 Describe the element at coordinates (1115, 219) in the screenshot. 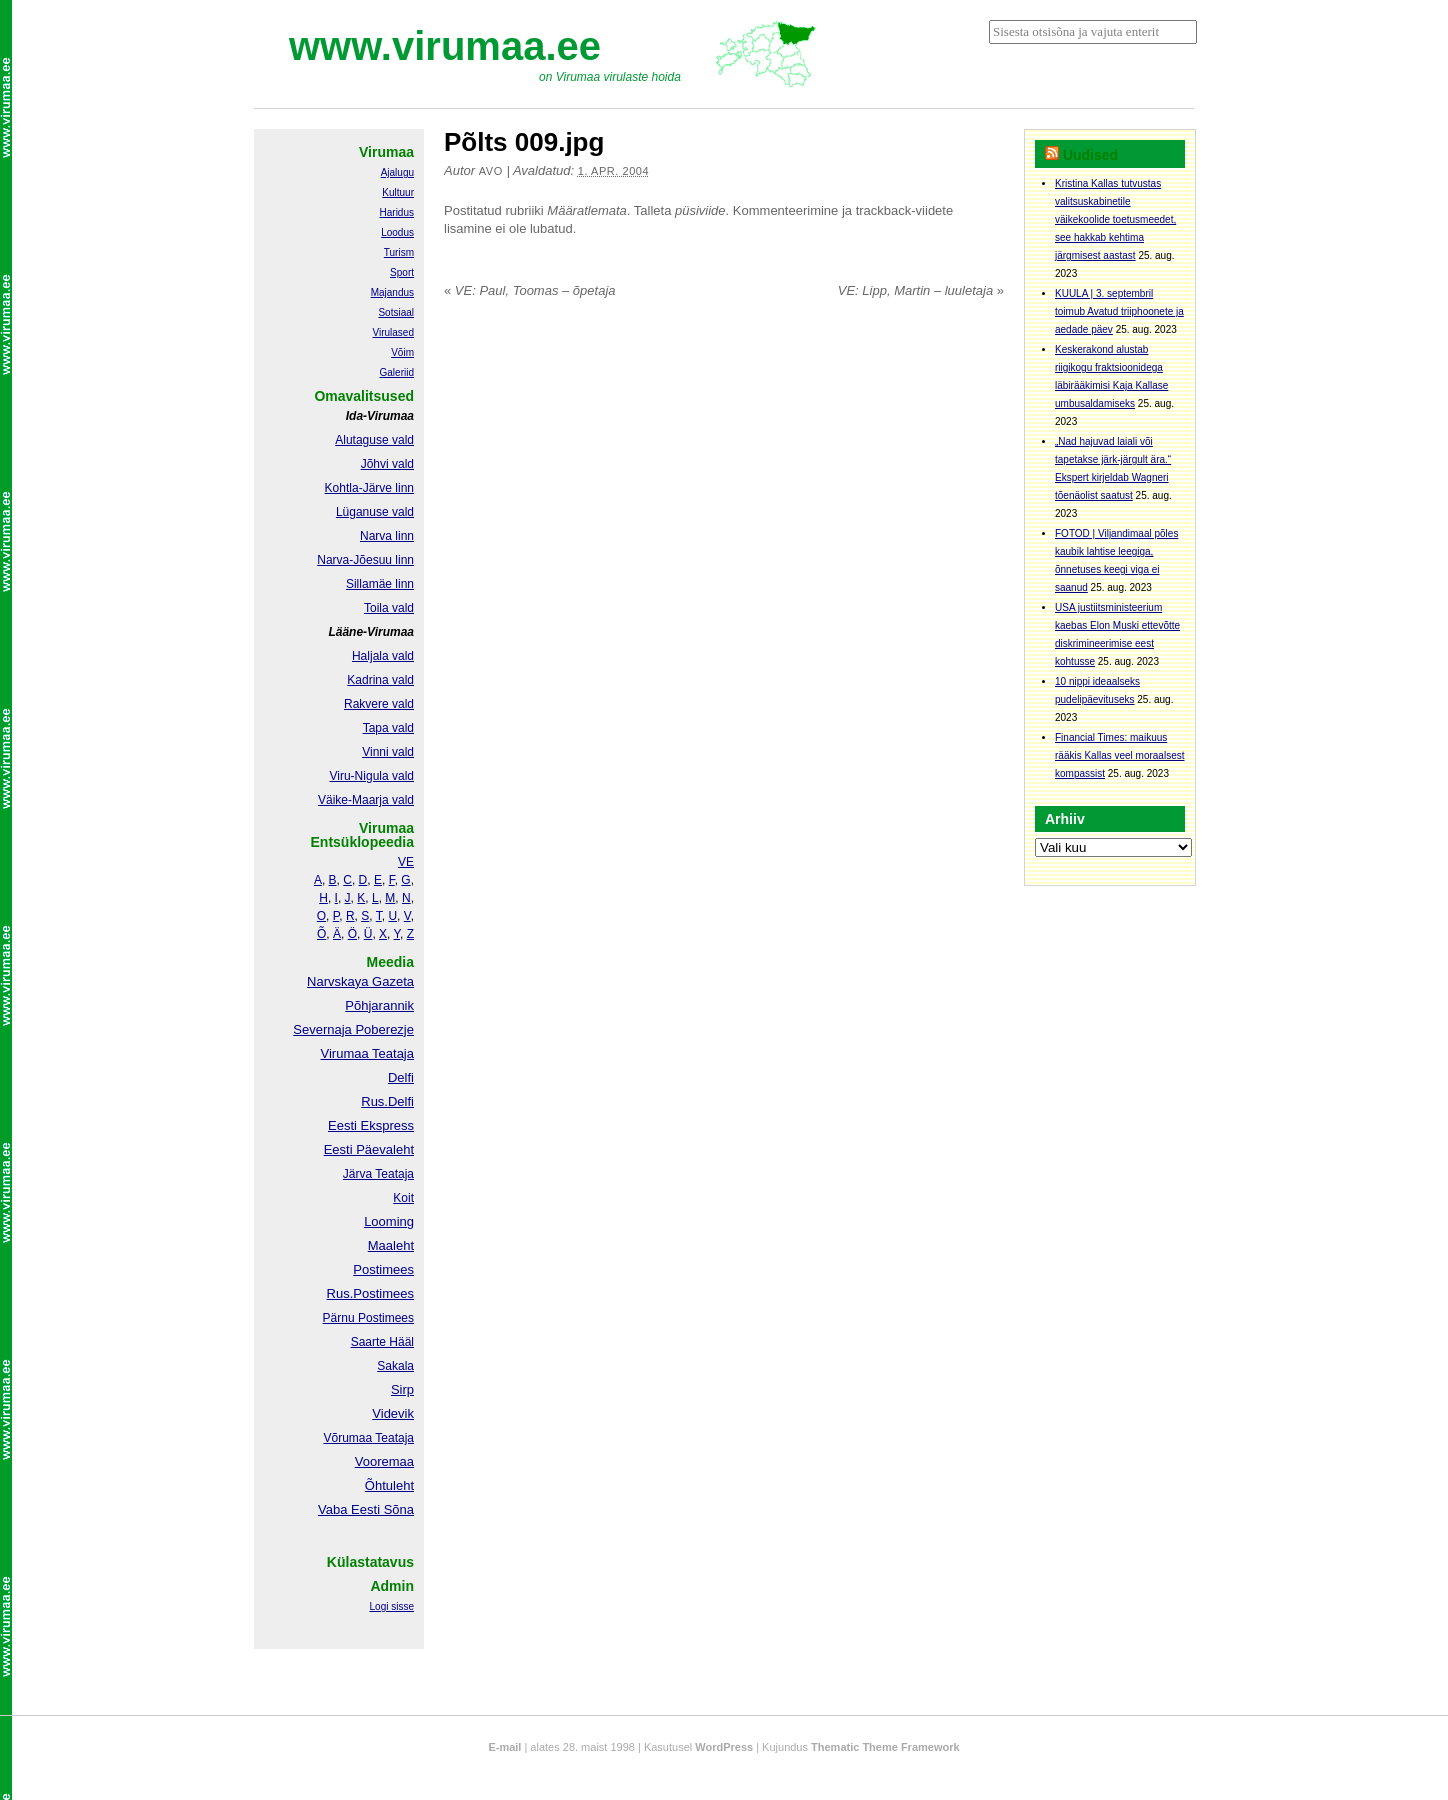

I see `Kristina Kallas tutvustas valitsuskabinetile väikekoolide toetusmeedet, see hakkab kehtima järgmisest aastast` at that location.